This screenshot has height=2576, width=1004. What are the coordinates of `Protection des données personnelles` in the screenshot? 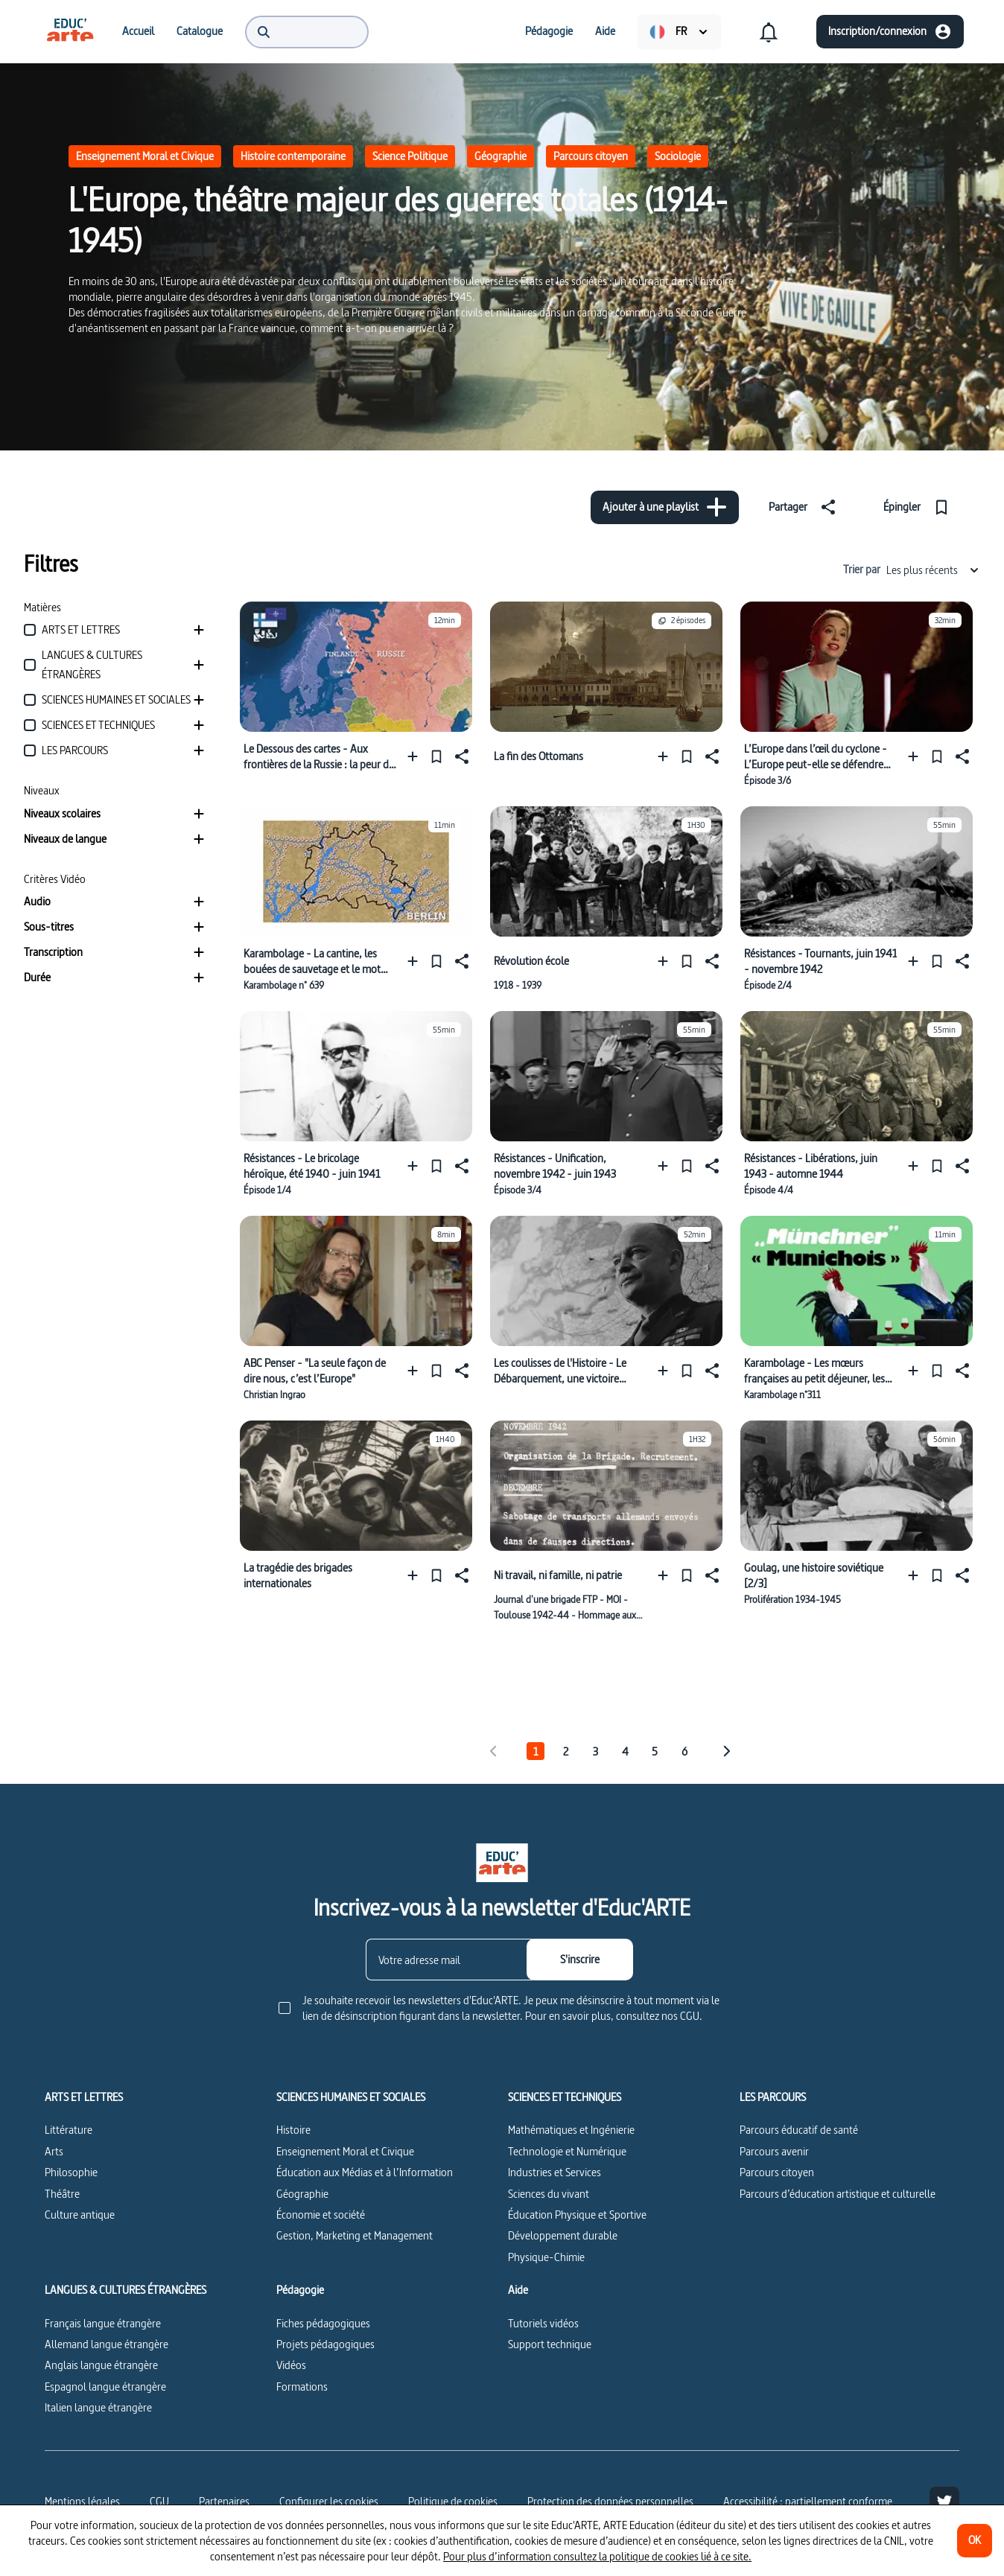 It's located at (610, 2501).